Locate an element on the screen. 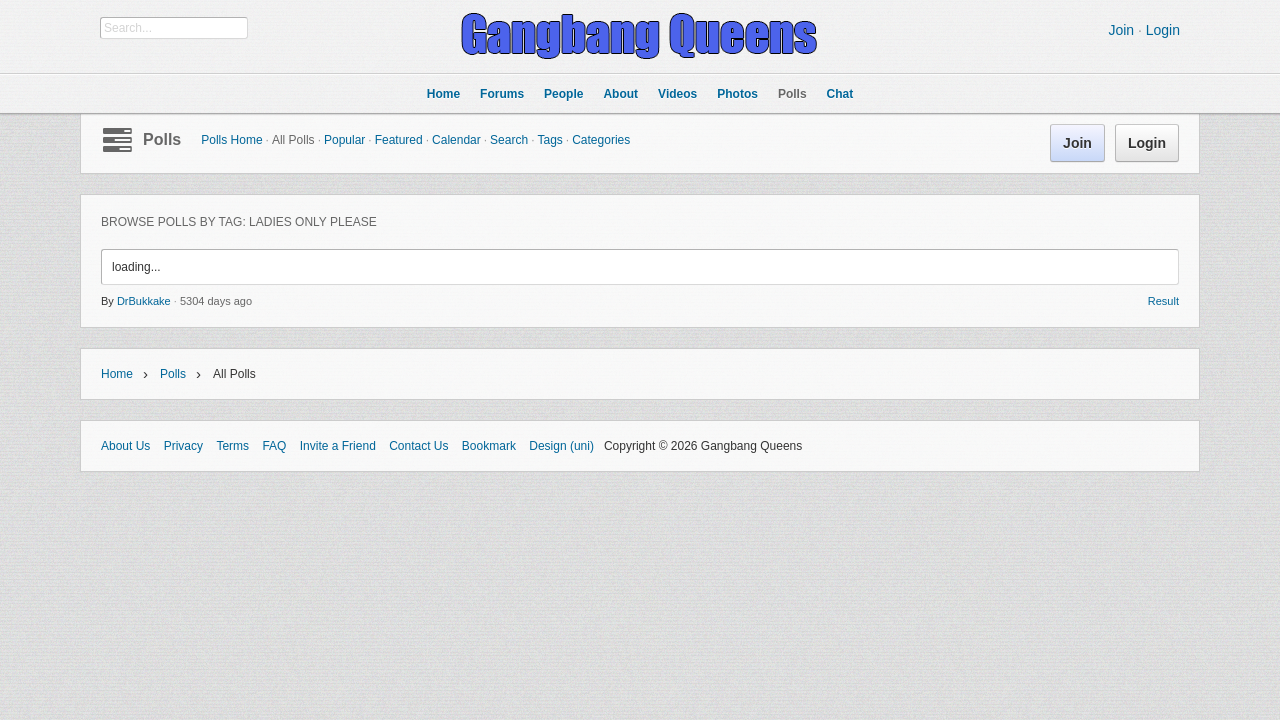  Polls is located at coordinates (162, 139).